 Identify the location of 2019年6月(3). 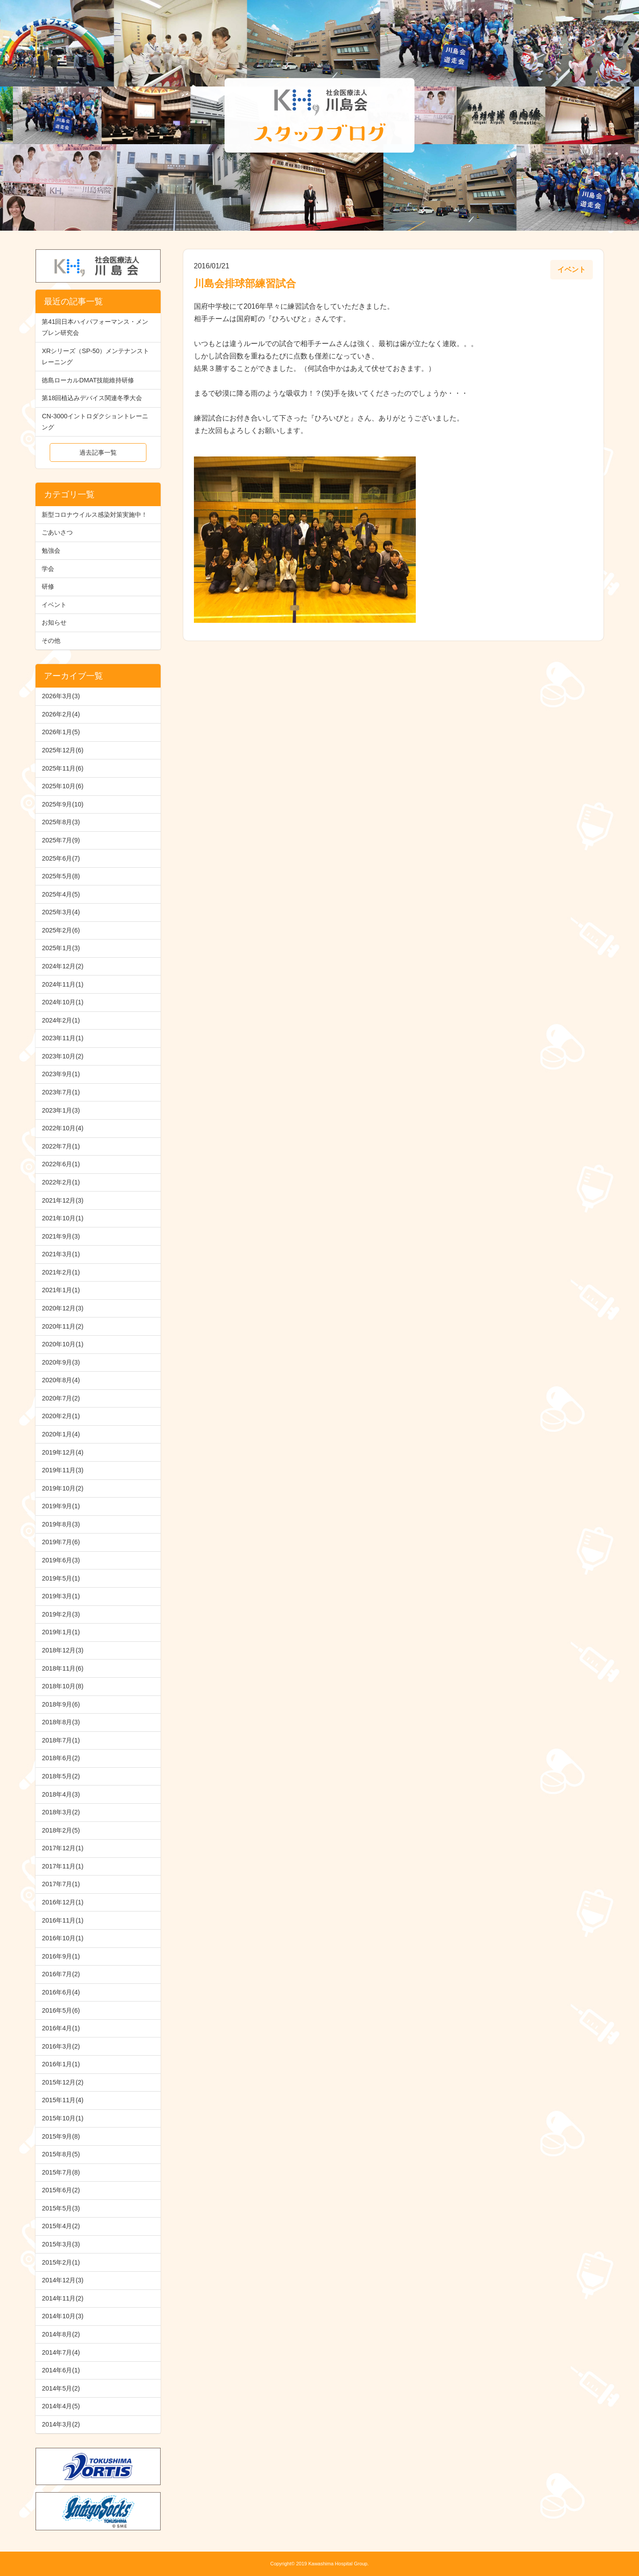
(61, 1560).